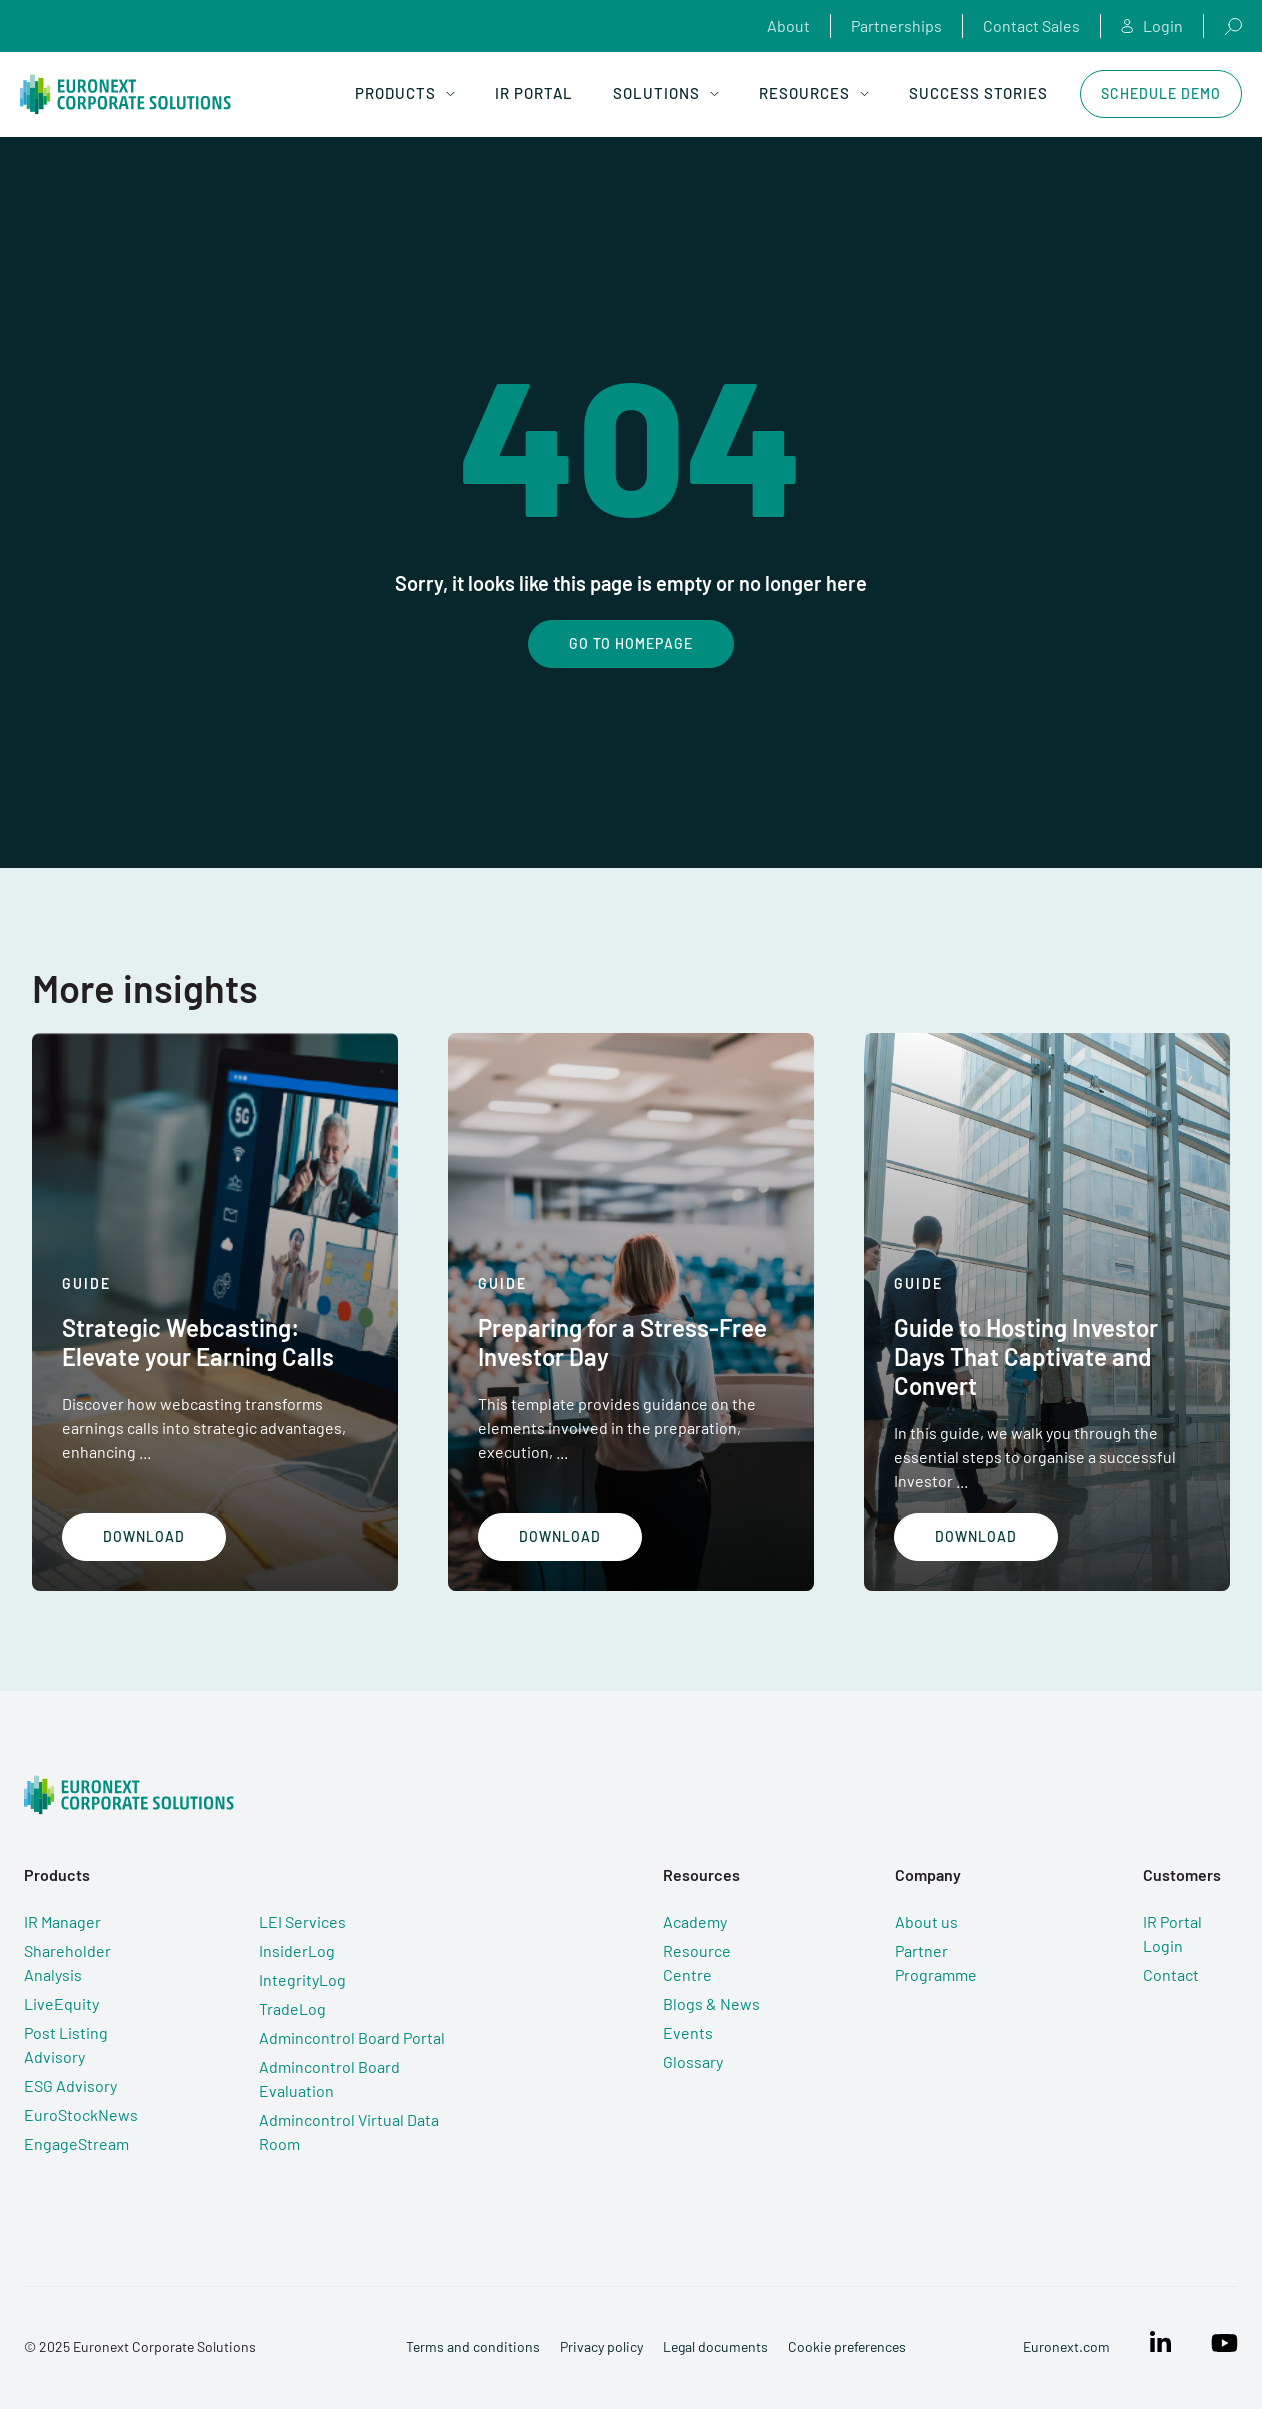 The width and height of the screenshot is (1262, 2409). What do you see at coordinates (601, 2346) in the screenshot?
I see `Privacy policy [menuitem]` at bounding box center [601, 2346].